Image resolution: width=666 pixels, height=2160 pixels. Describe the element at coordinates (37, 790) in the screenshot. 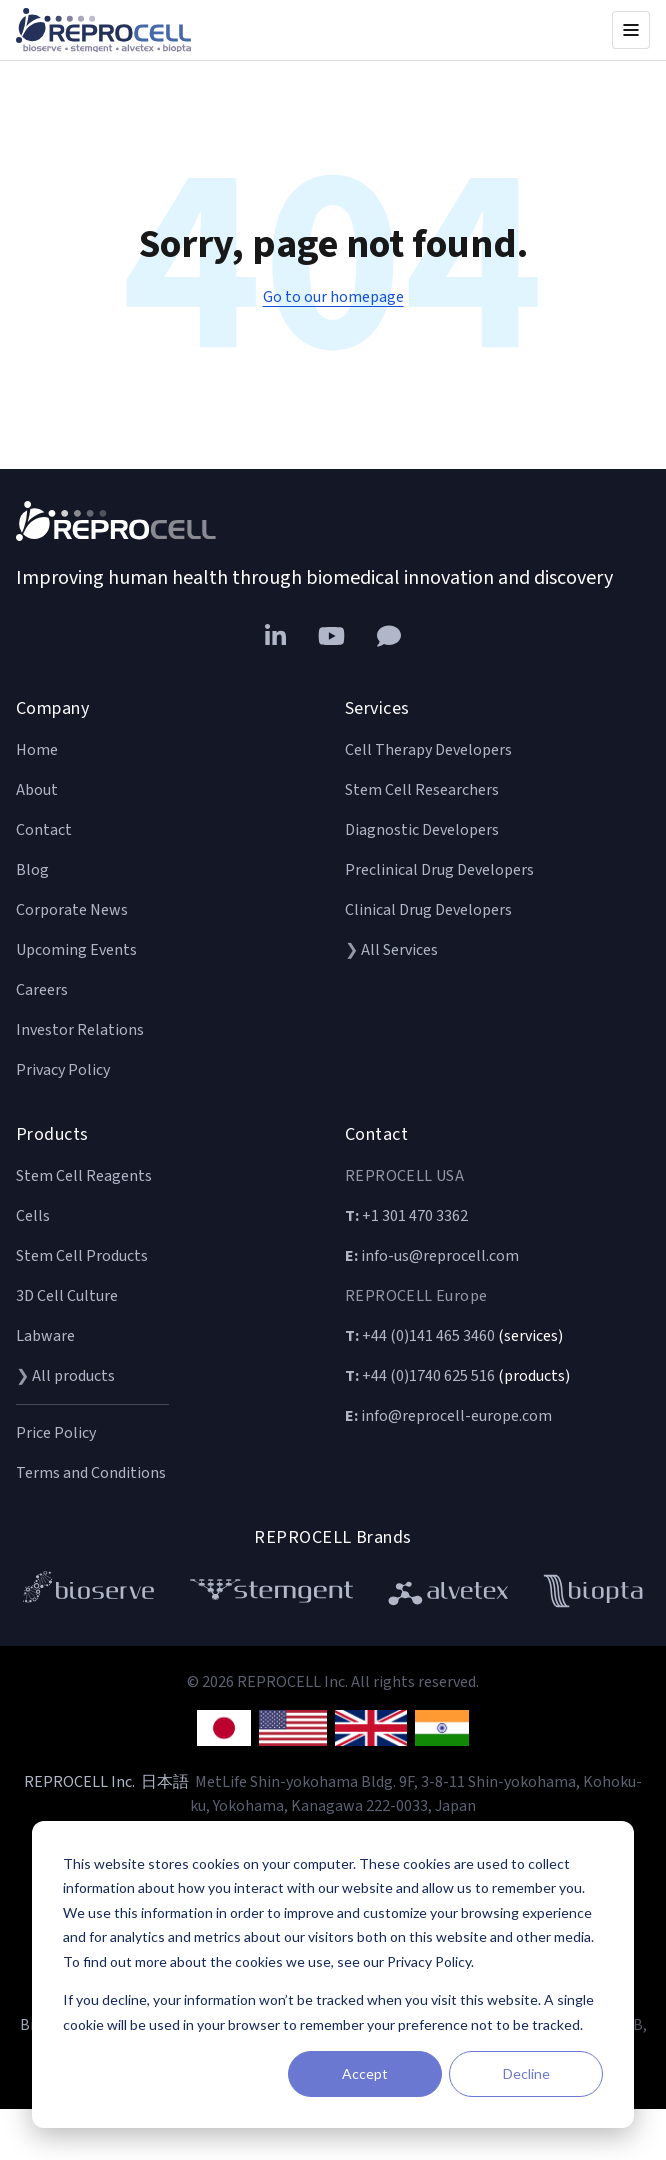

I see `About` at that location.